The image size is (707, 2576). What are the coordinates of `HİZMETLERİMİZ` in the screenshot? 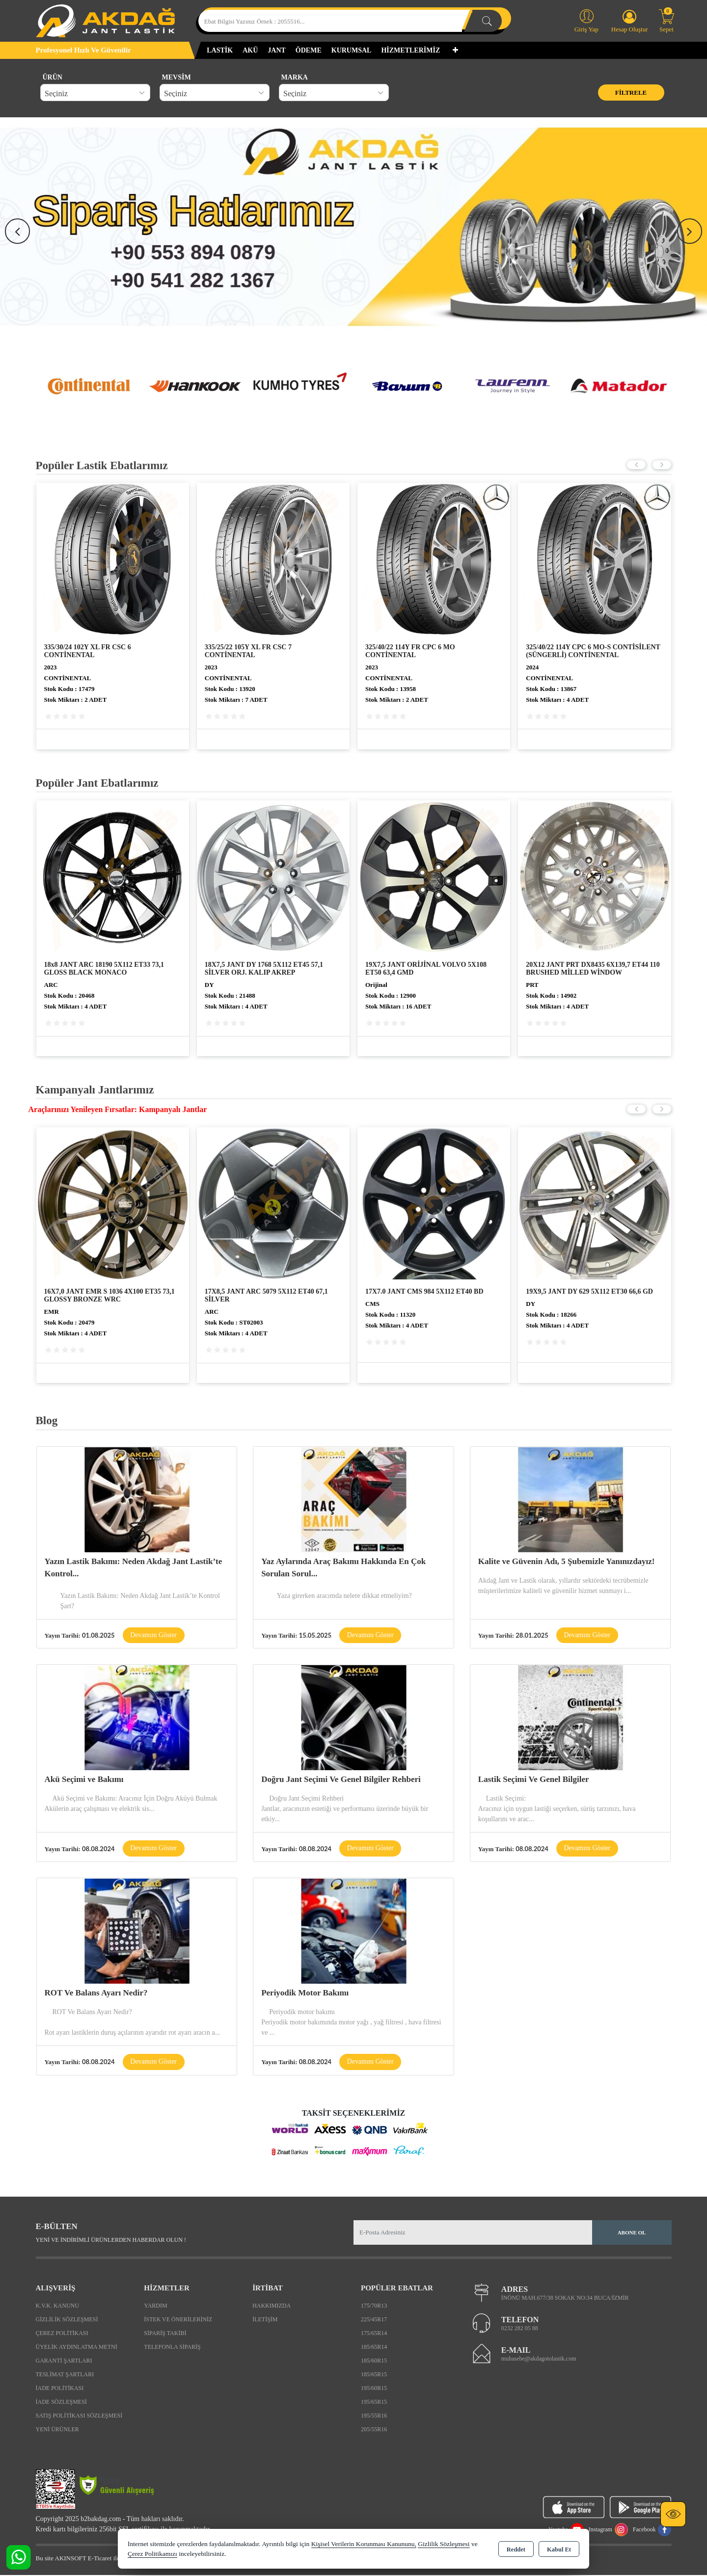 It's located at (410, 50).